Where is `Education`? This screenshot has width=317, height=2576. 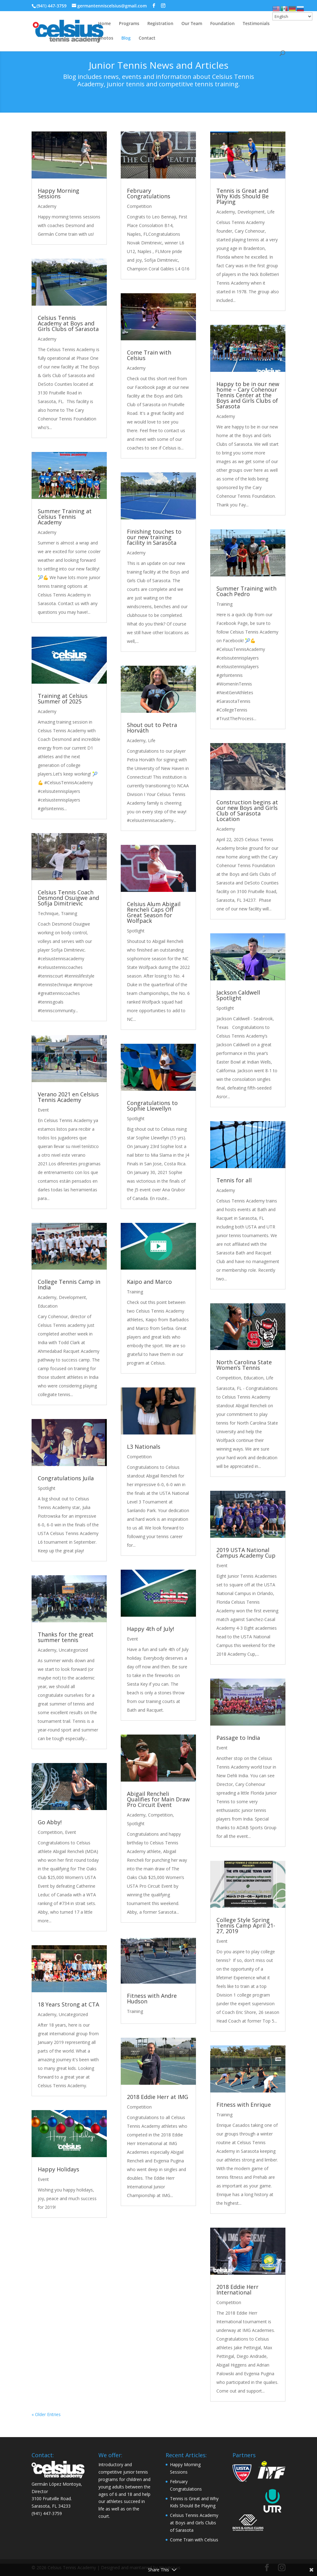 Education is located at coordinates (48, 1306).